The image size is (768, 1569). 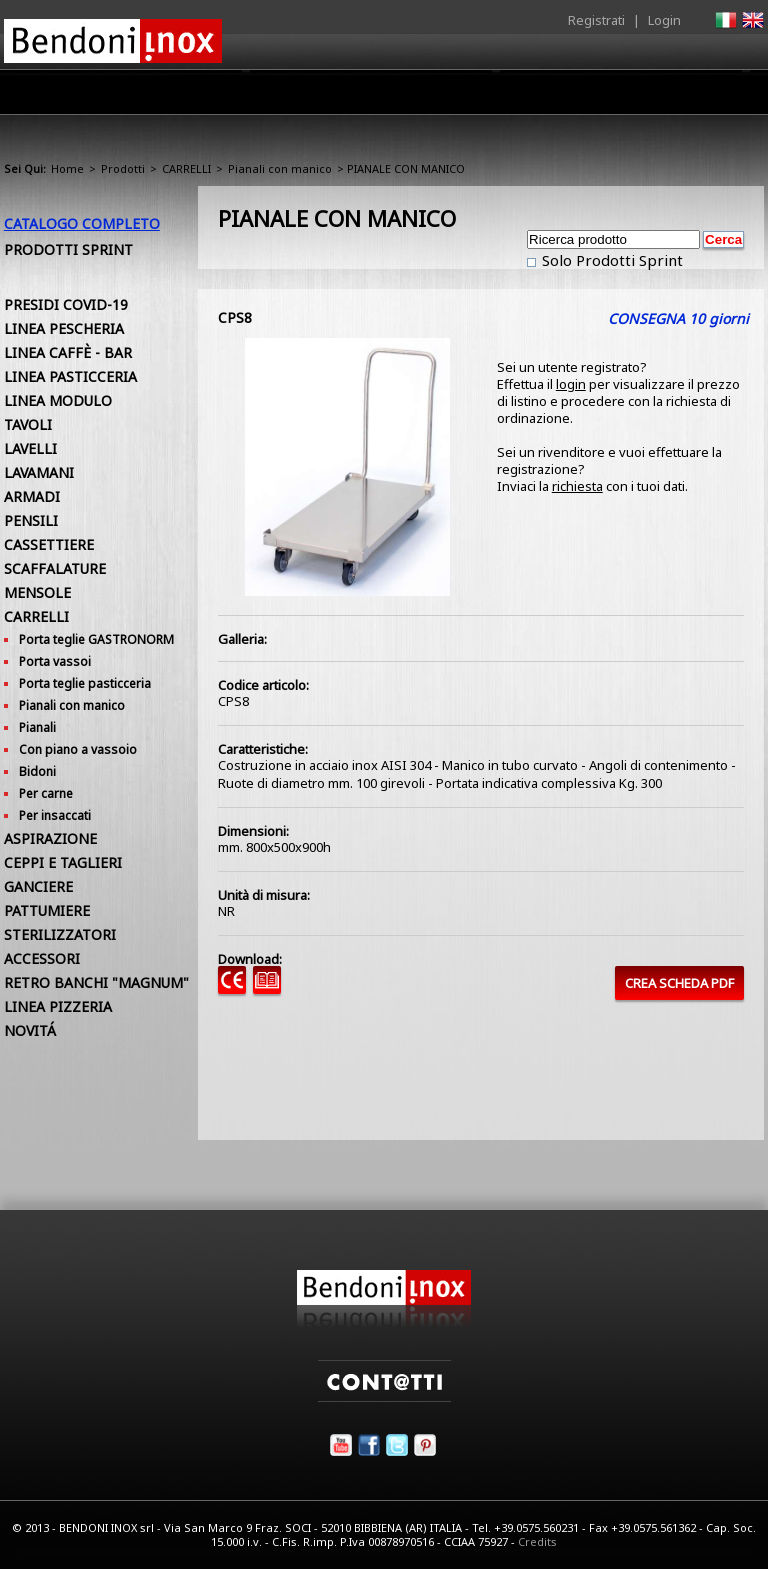 I want to click on CEPPI E TAGLIERI, so click(x=63, y=862).